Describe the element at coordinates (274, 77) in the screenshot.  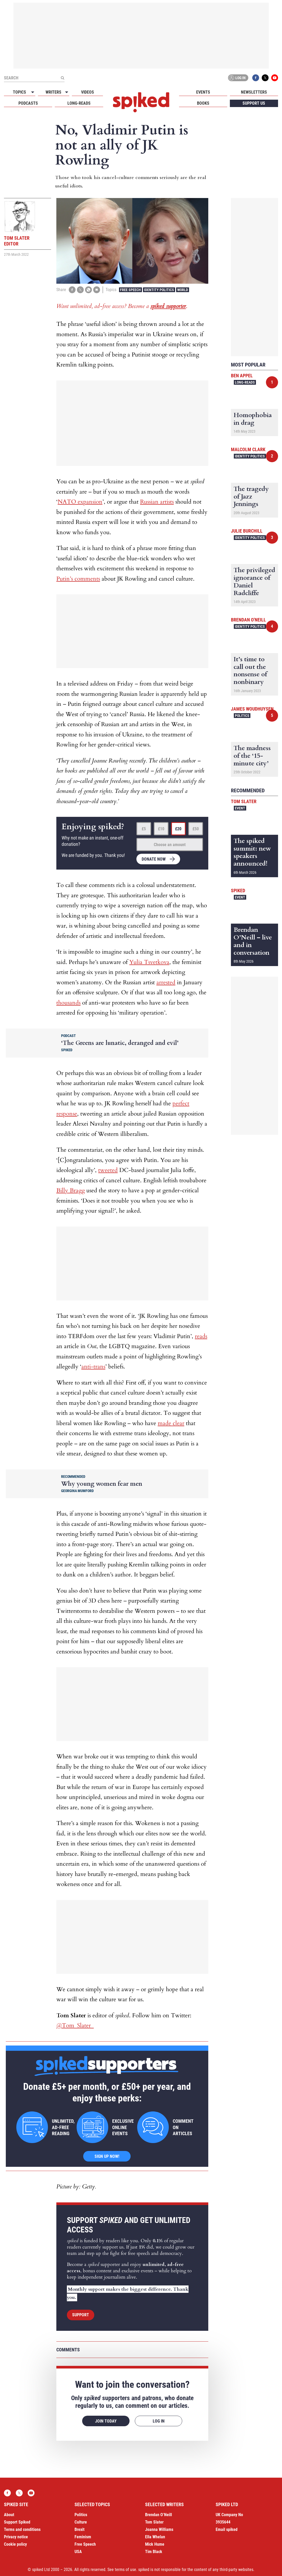
I see `YouTube` at that location.